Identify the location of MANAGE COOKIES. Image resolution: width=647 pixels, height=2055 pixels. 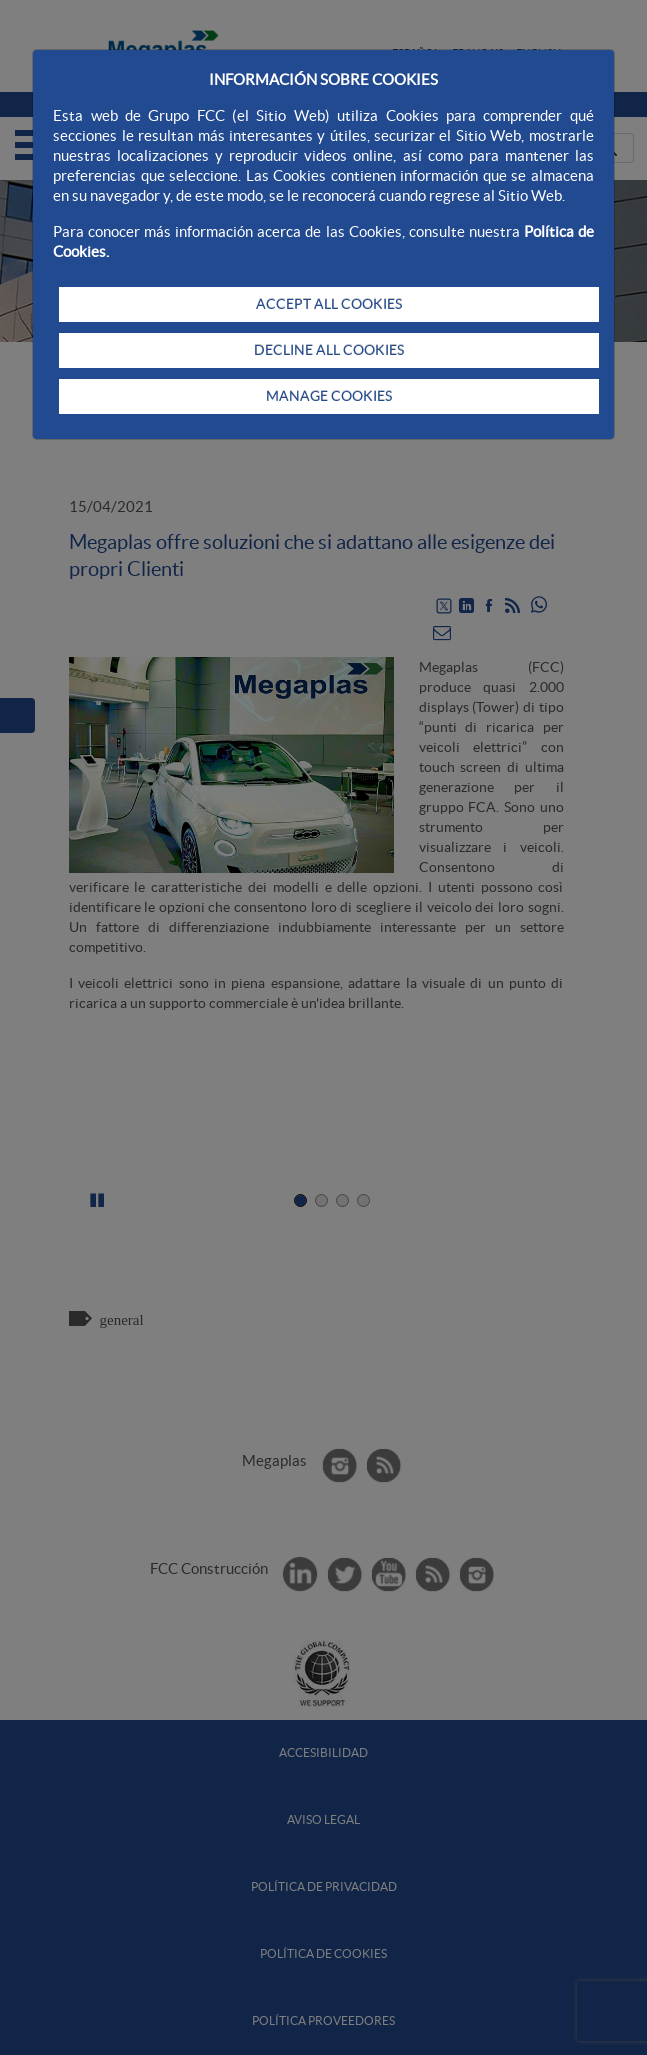
(329, 396).